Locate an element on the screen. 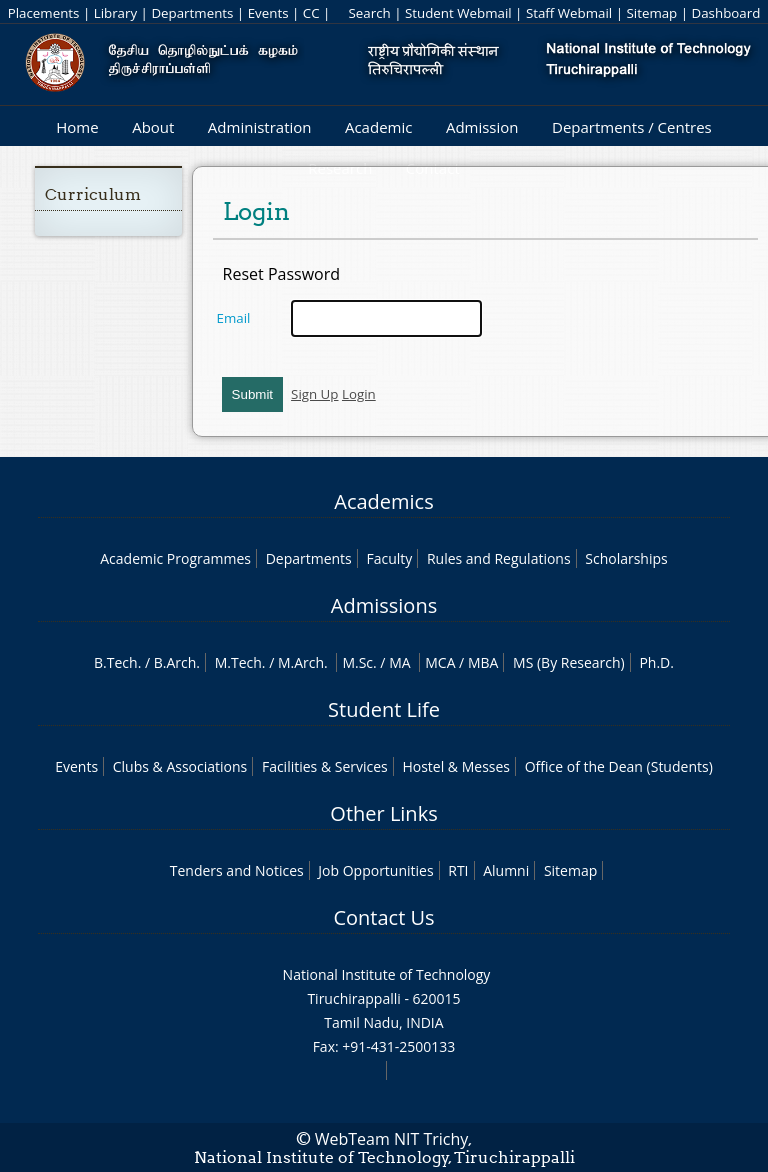 The width and height of the screenshot is (768, 1172). Curriculum is located at coordinates (93, 194).